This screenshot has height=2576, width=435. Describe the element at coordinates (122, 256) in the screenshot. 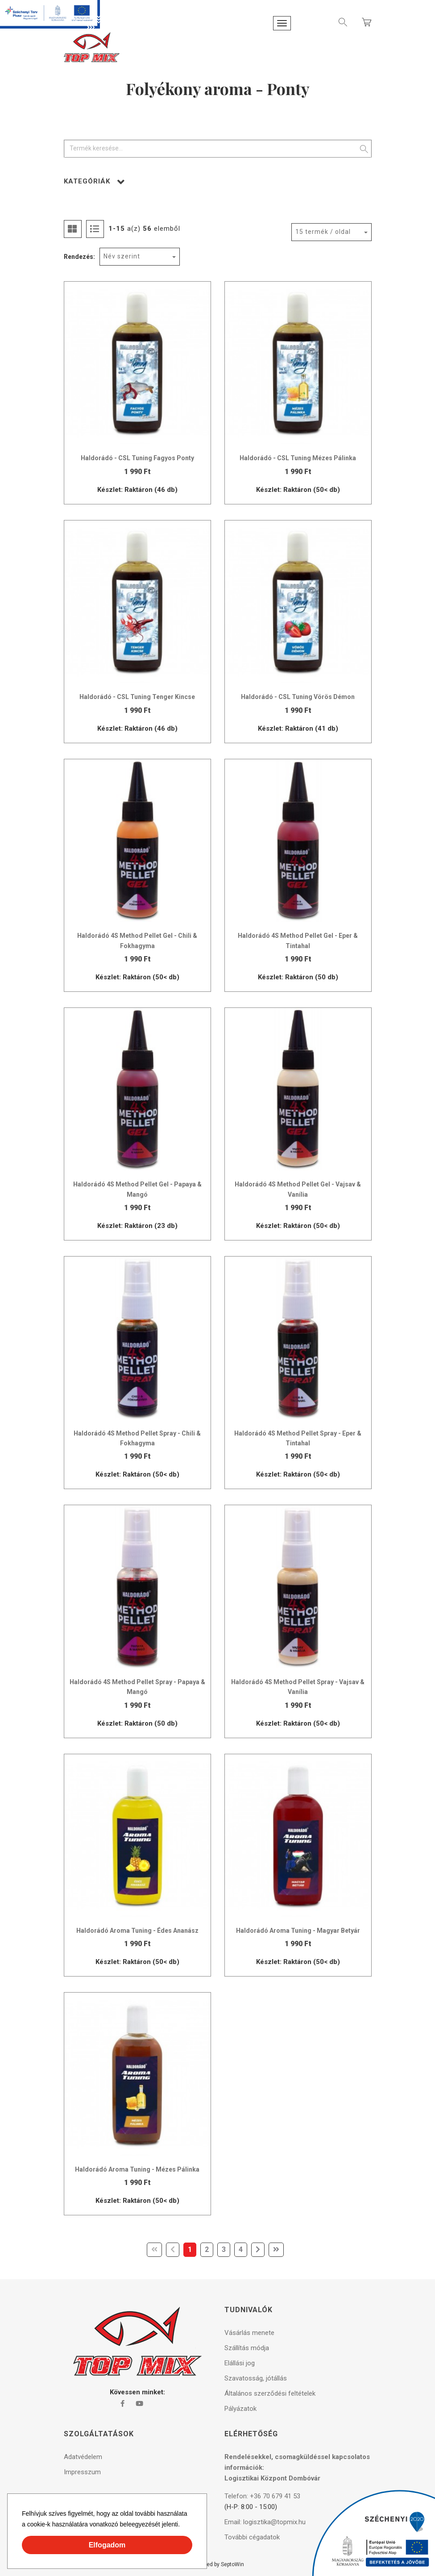

I see `Név szerint` at that location.